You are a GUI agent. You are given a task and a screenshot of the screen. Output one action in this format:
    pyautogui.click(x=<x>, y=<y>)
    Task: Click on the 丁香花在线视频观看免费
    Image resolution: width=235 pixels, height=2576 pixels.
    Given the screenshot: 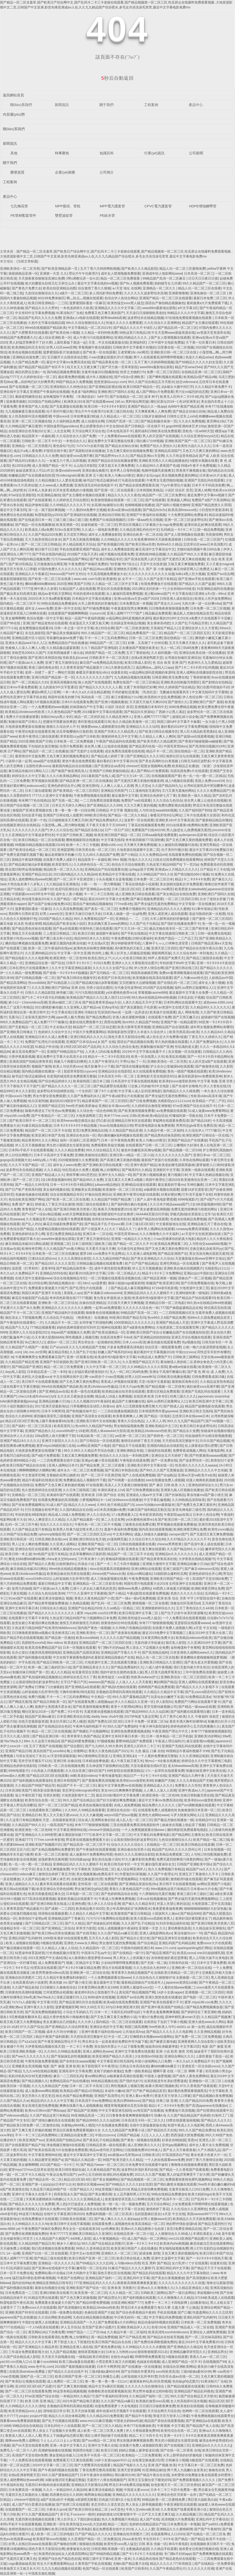 What is the action you would take?
    pyautogui.click(x=146, y=825)
    